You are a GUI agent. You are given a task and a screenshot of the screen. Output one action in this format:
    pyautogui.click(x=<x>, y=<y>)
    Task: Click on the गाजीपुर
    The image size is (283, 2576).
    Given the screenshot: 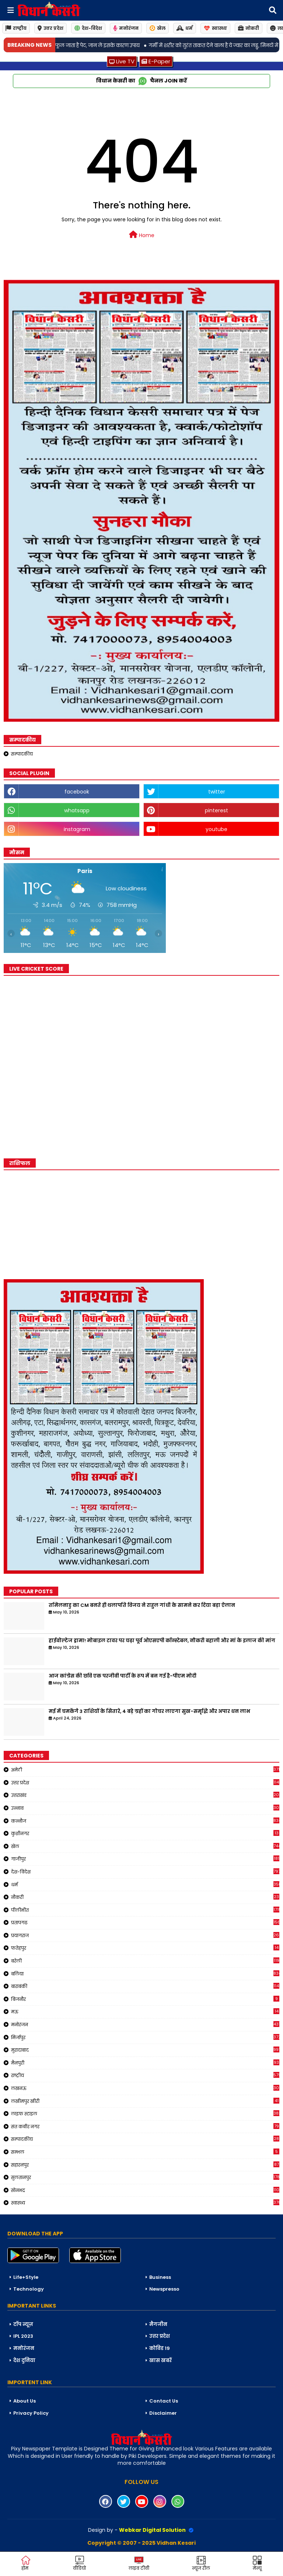 What is the action you would take?
    pyautogui.click(x=145, y=1858)
    